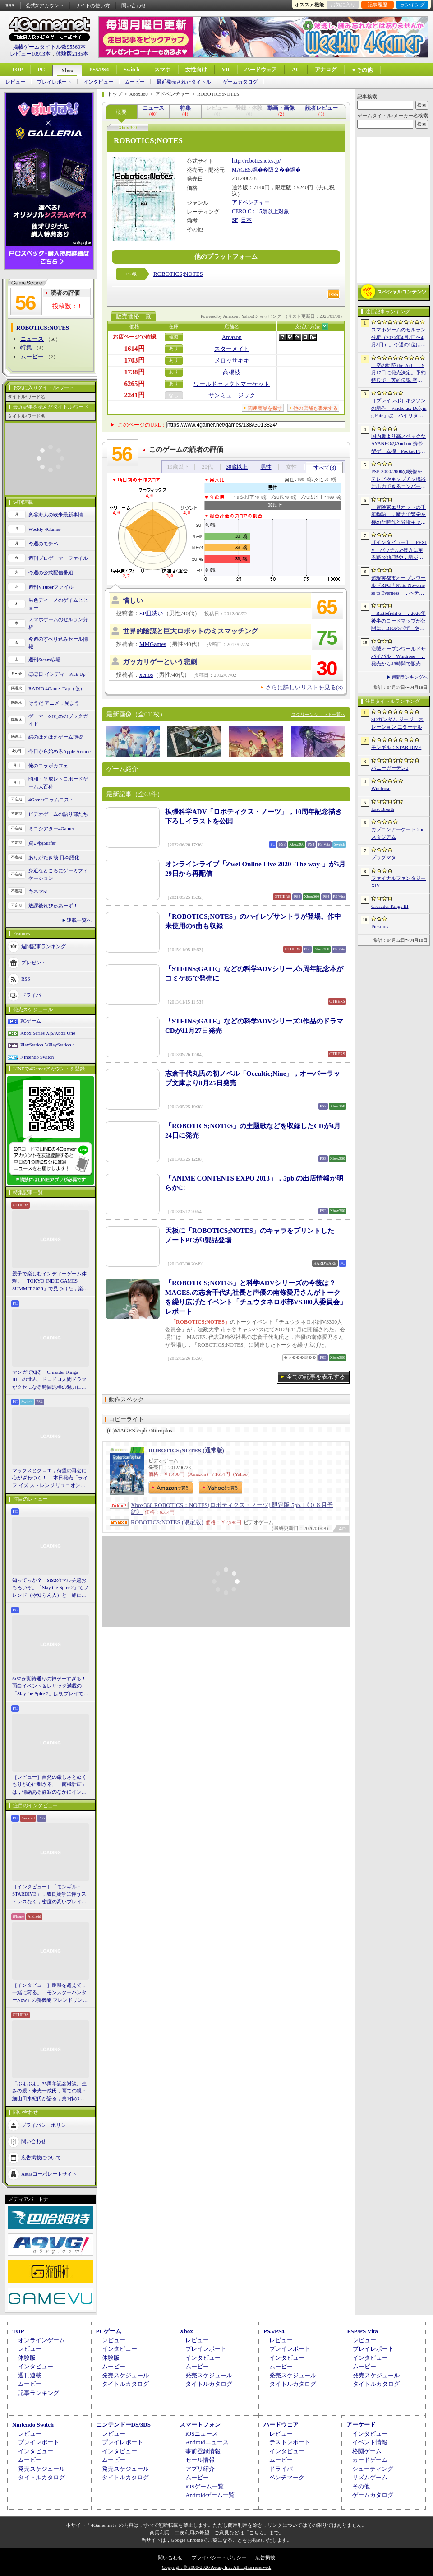 This screenshot has width=433, height=2576. I want to click on アプリ紹介, so click(200, 2468).